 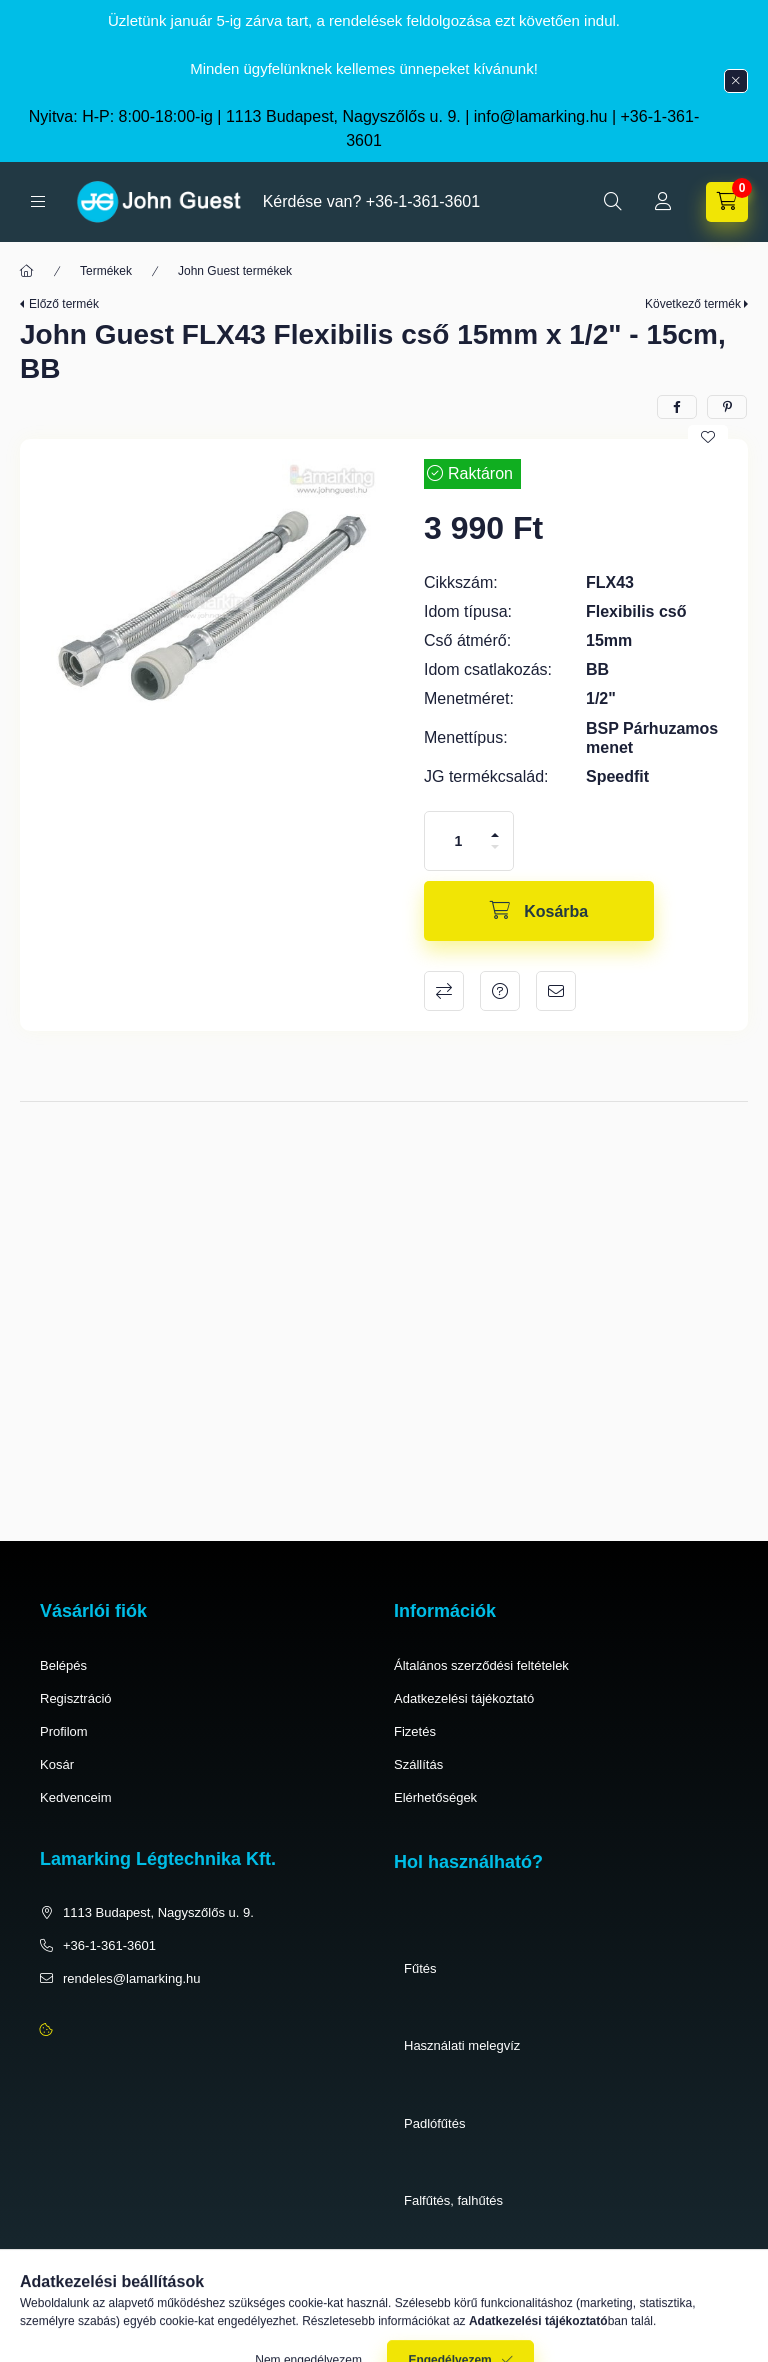 What do you see at coordinates (63, 1665) in the screenshot?
I see `Belépés` at bounding box center [63, 1665].